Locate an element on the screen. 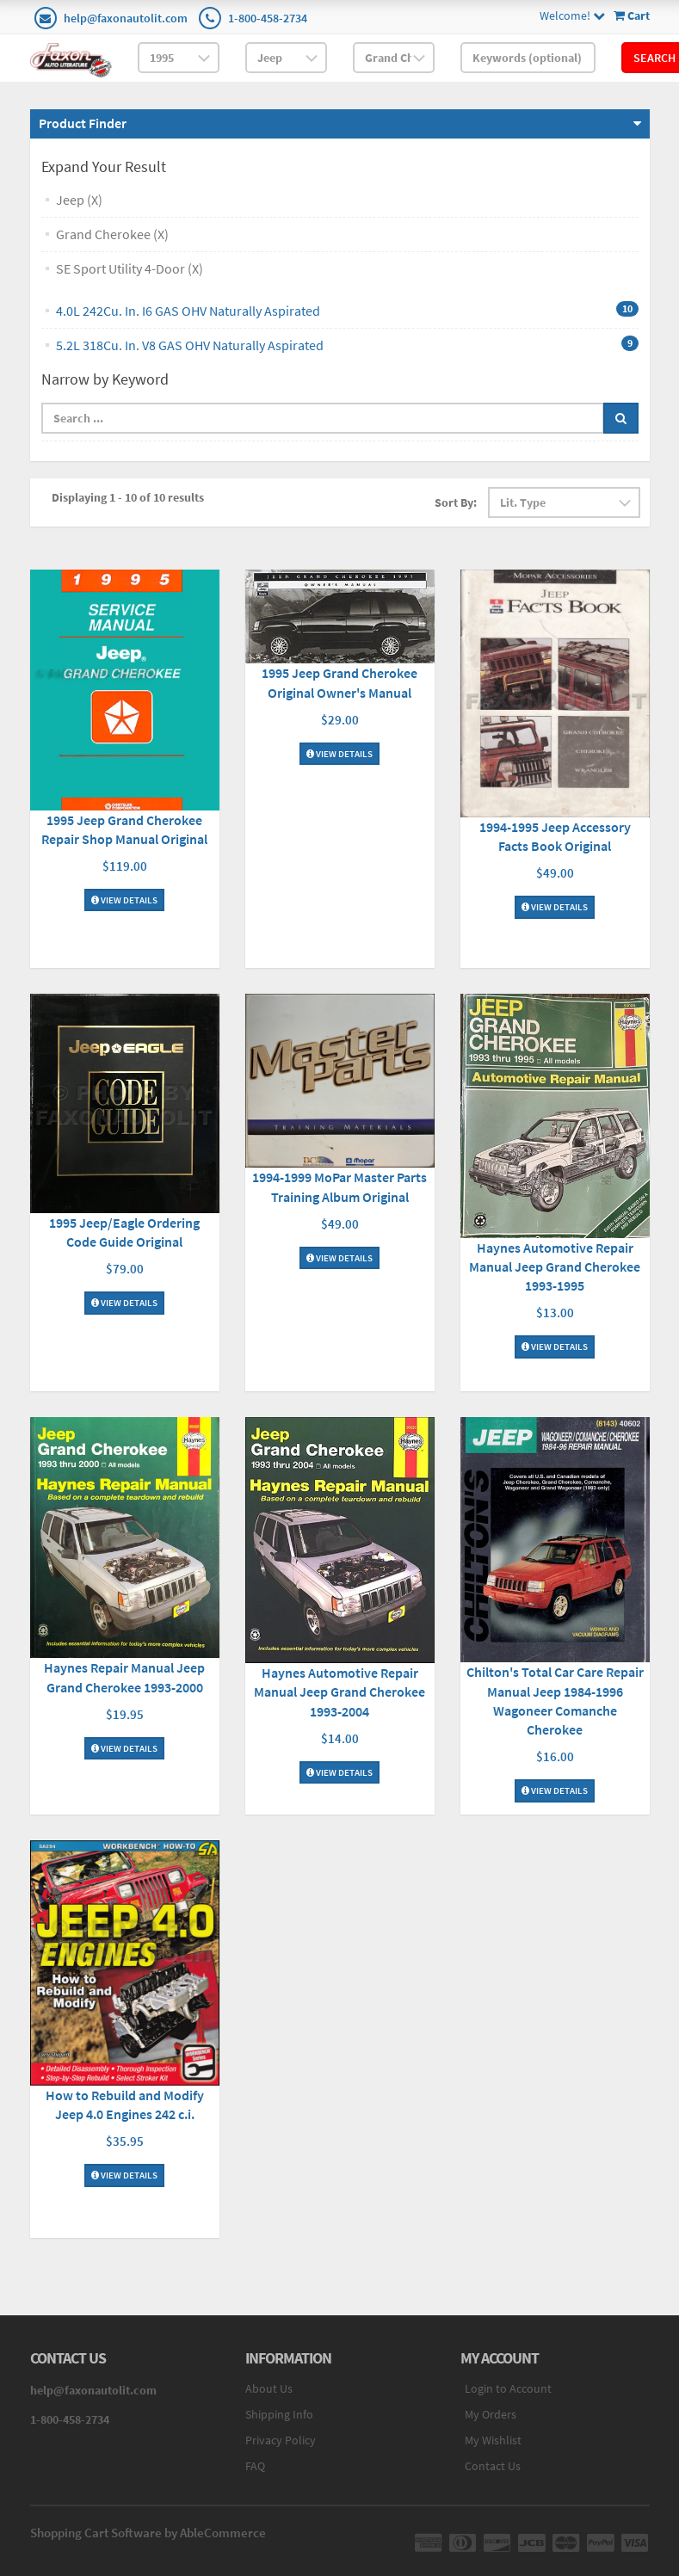 The height and width of the screenshot is (2576, 679). View Details is located at coordinates (124, 900).